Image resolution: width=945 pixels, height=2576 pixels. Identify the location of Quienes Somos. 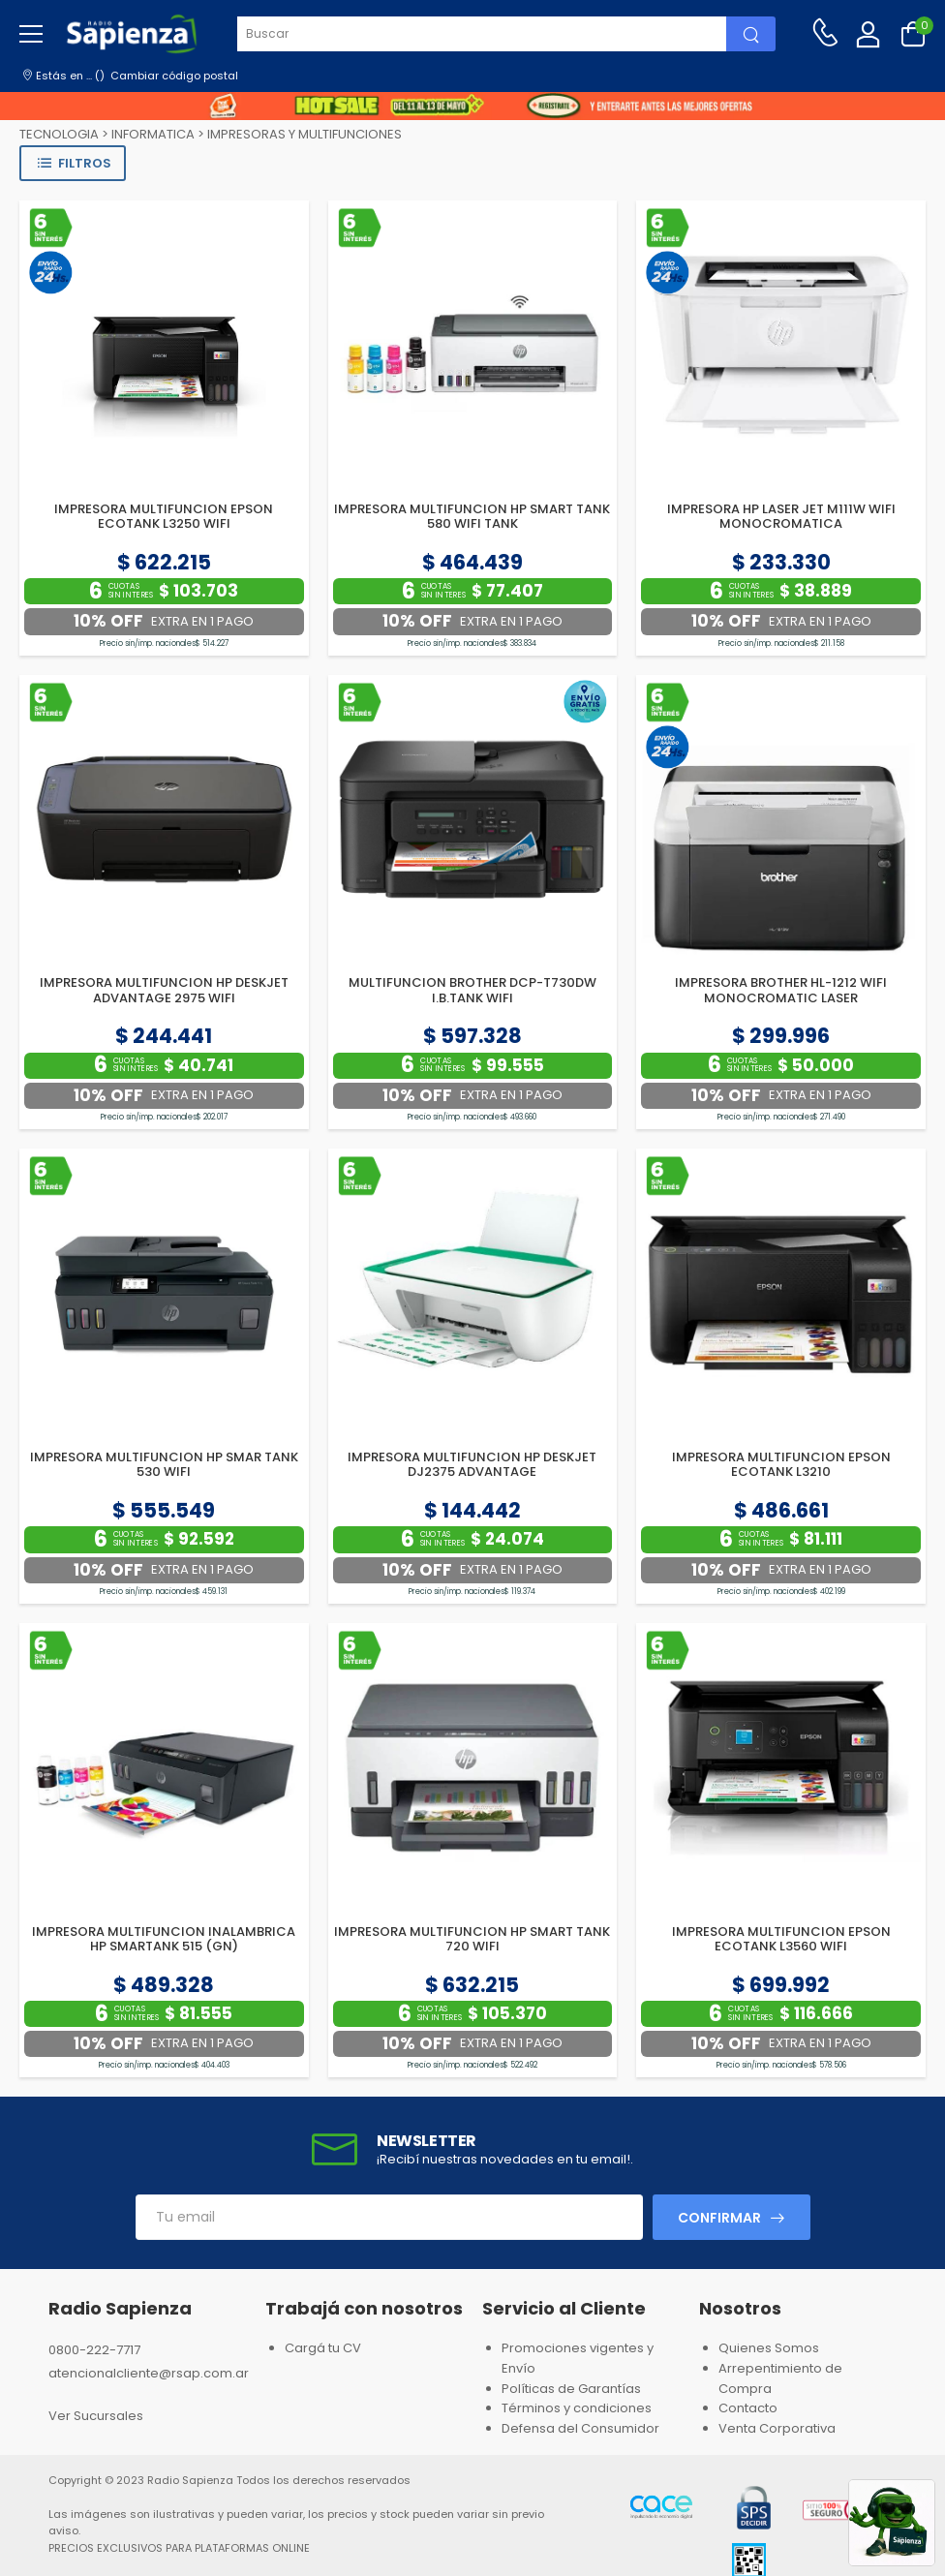
(768, 2348).